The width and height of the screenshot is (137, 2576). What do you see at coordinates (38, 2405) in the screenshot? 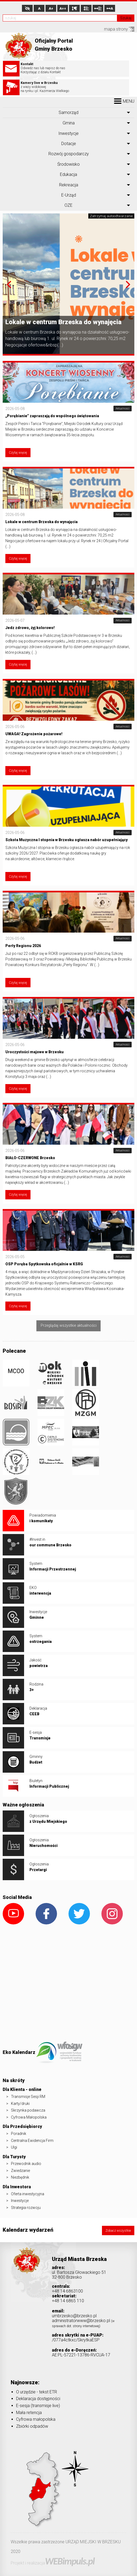
I see `E-sesja (transmisje live)` at bounding box center [38, 2405].